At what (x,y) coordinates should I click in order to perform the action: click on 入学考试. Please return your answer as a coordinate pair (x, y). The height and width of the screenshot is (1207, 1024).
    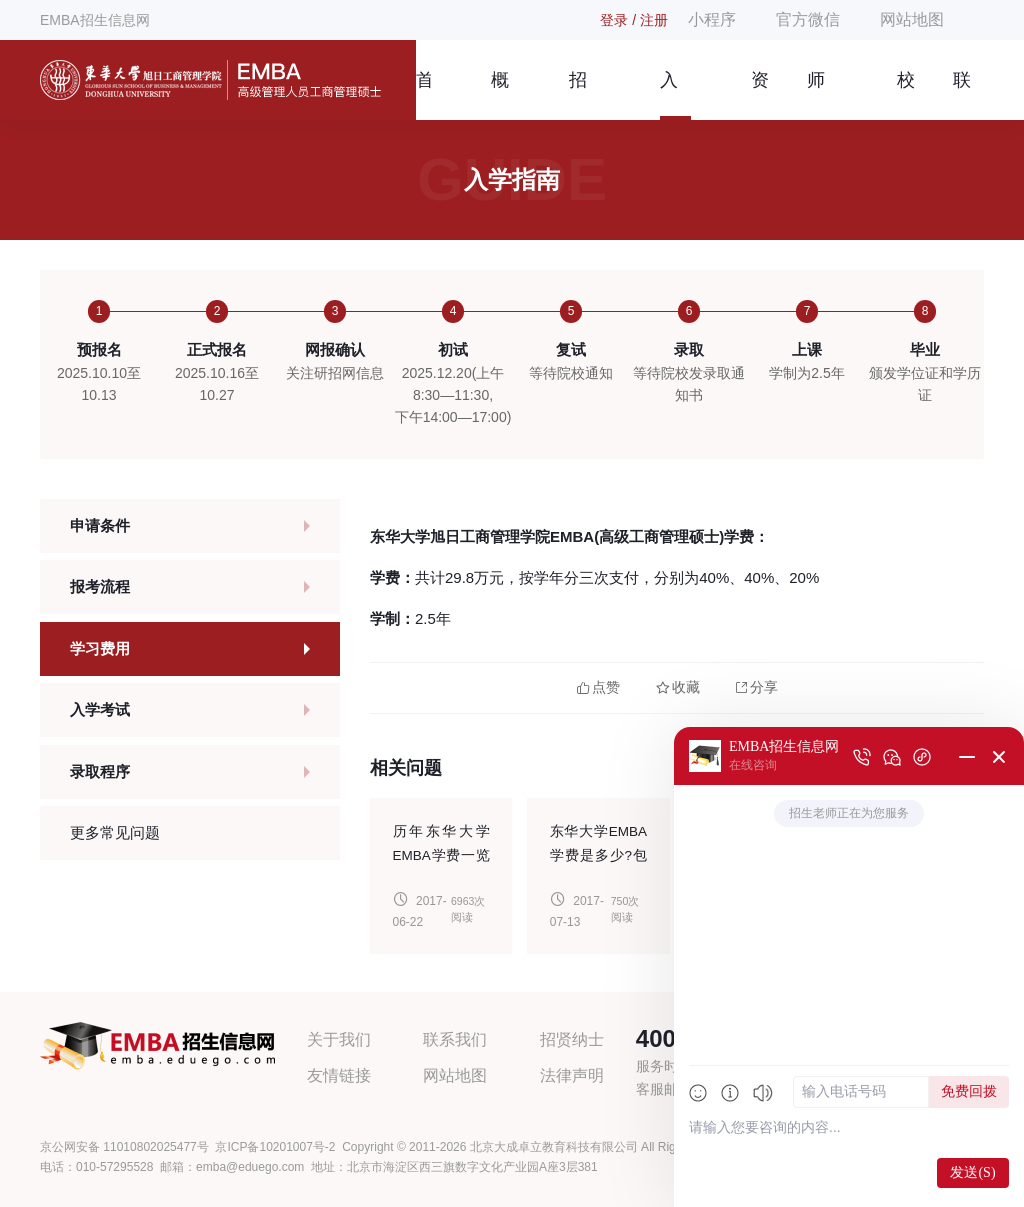
    Looking at the image, I should click on (100, 709).